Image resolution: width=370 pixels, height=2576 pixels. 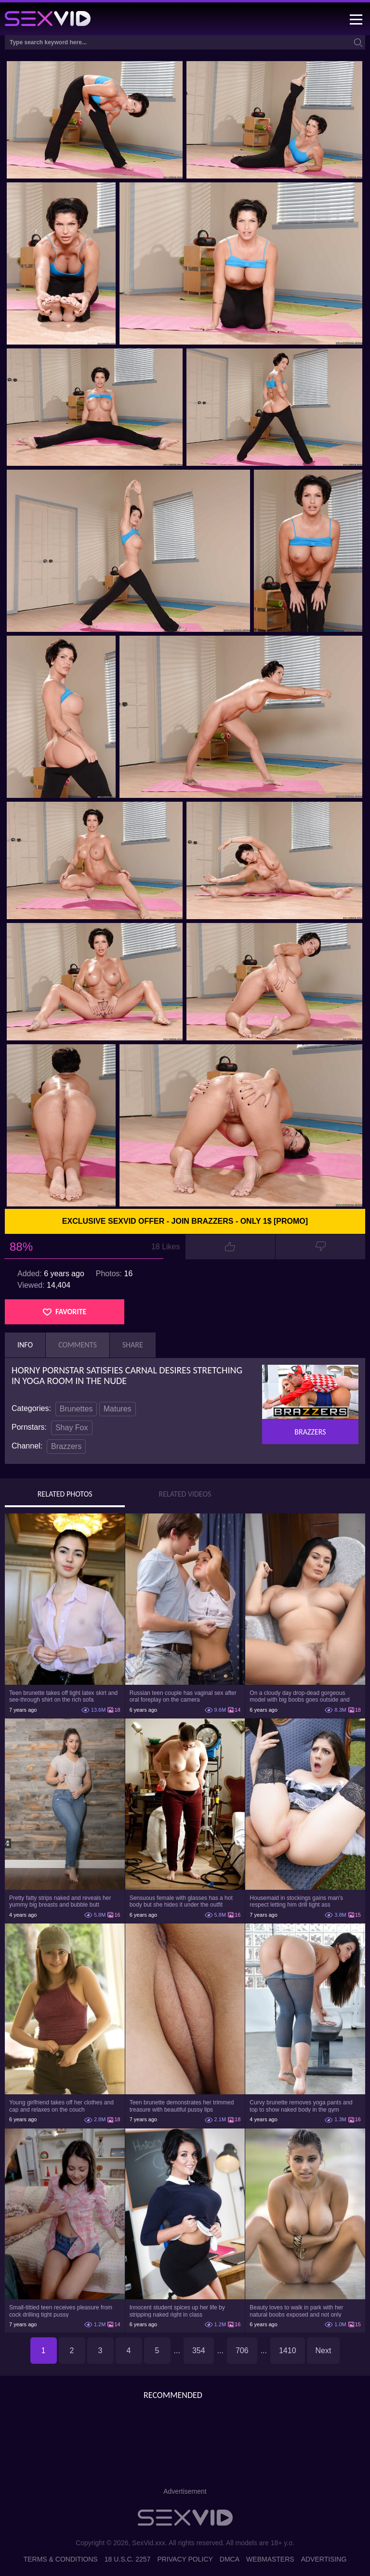 I want to click on Brunettes, so click(x=76, y=1409).